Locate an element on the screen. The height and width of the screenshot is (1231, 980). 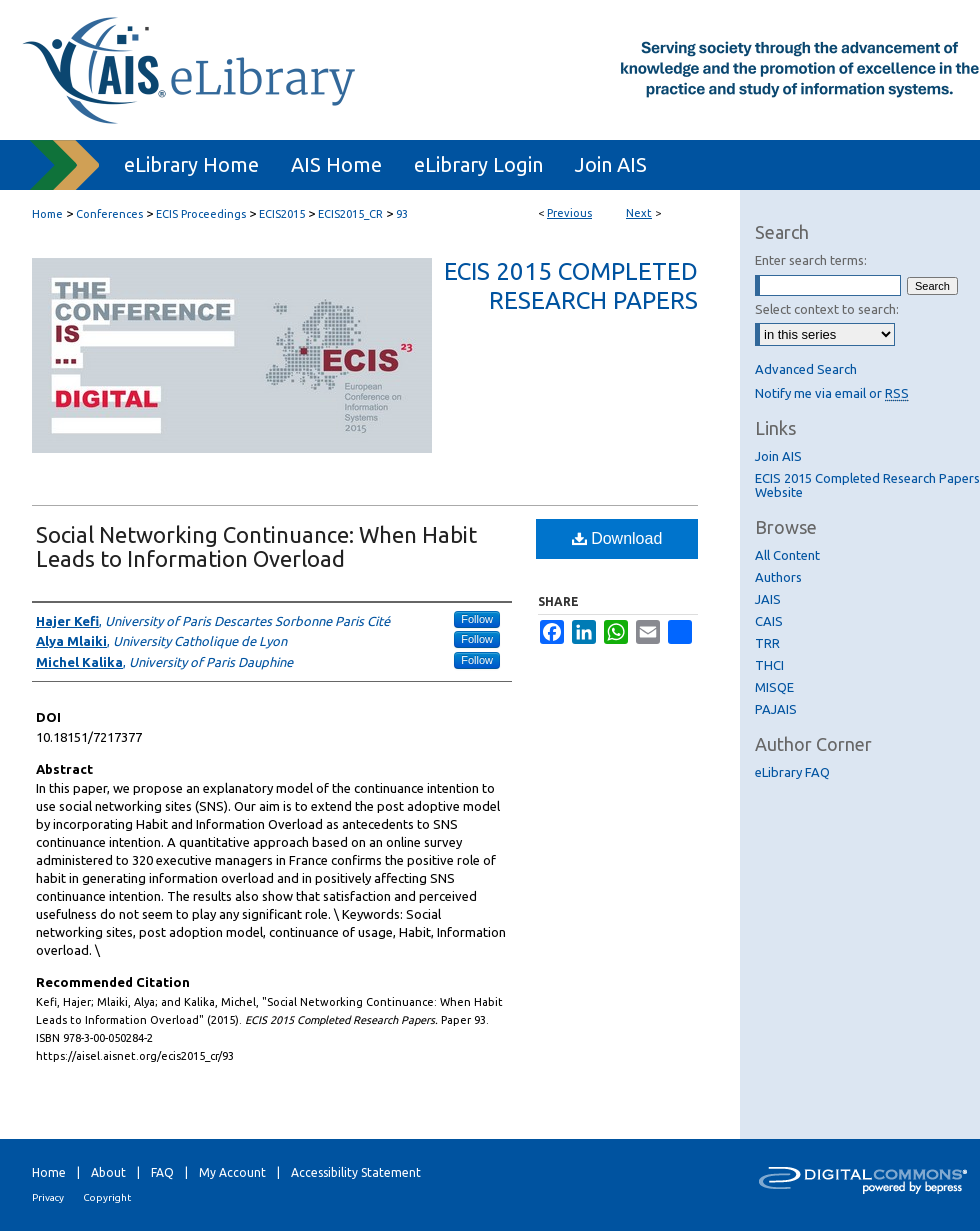
PAJAIS is located at coordinates (776, 709).